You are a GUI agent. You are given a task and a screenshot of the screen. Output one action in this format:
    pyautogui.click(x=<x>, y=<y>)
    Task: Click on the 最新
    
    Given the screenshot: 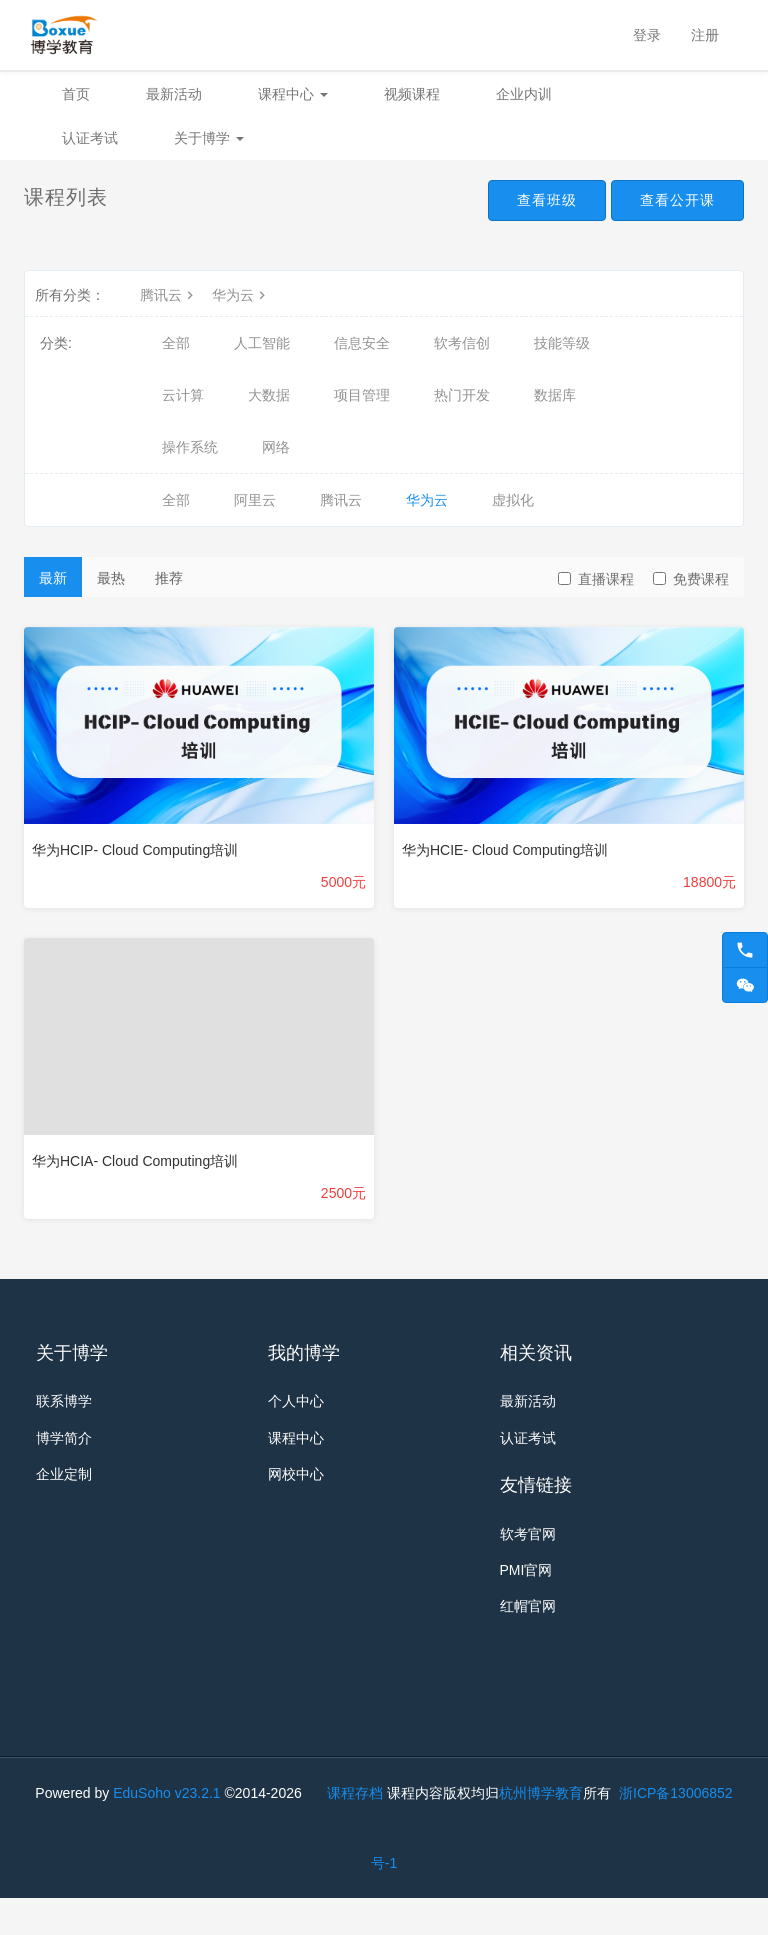 What is the action you would take?
    pyautogui.click(x=53, y=578)
    